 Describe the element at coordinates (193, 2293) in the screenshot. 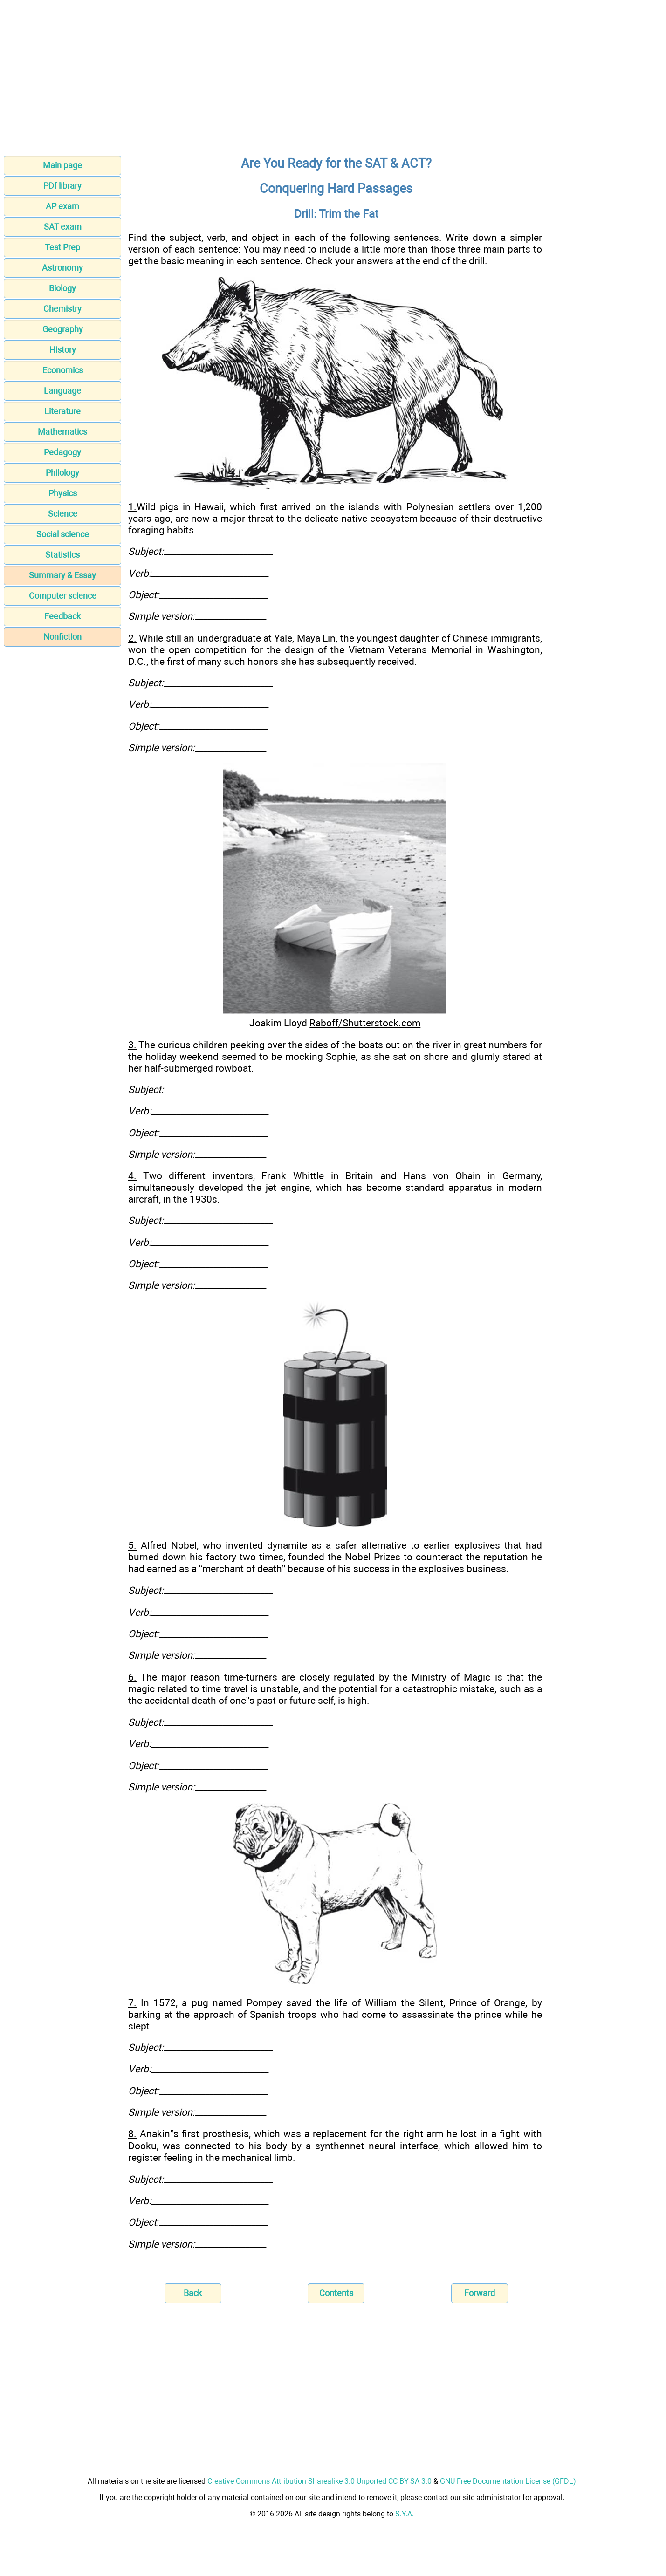

I see `Back` at that location.